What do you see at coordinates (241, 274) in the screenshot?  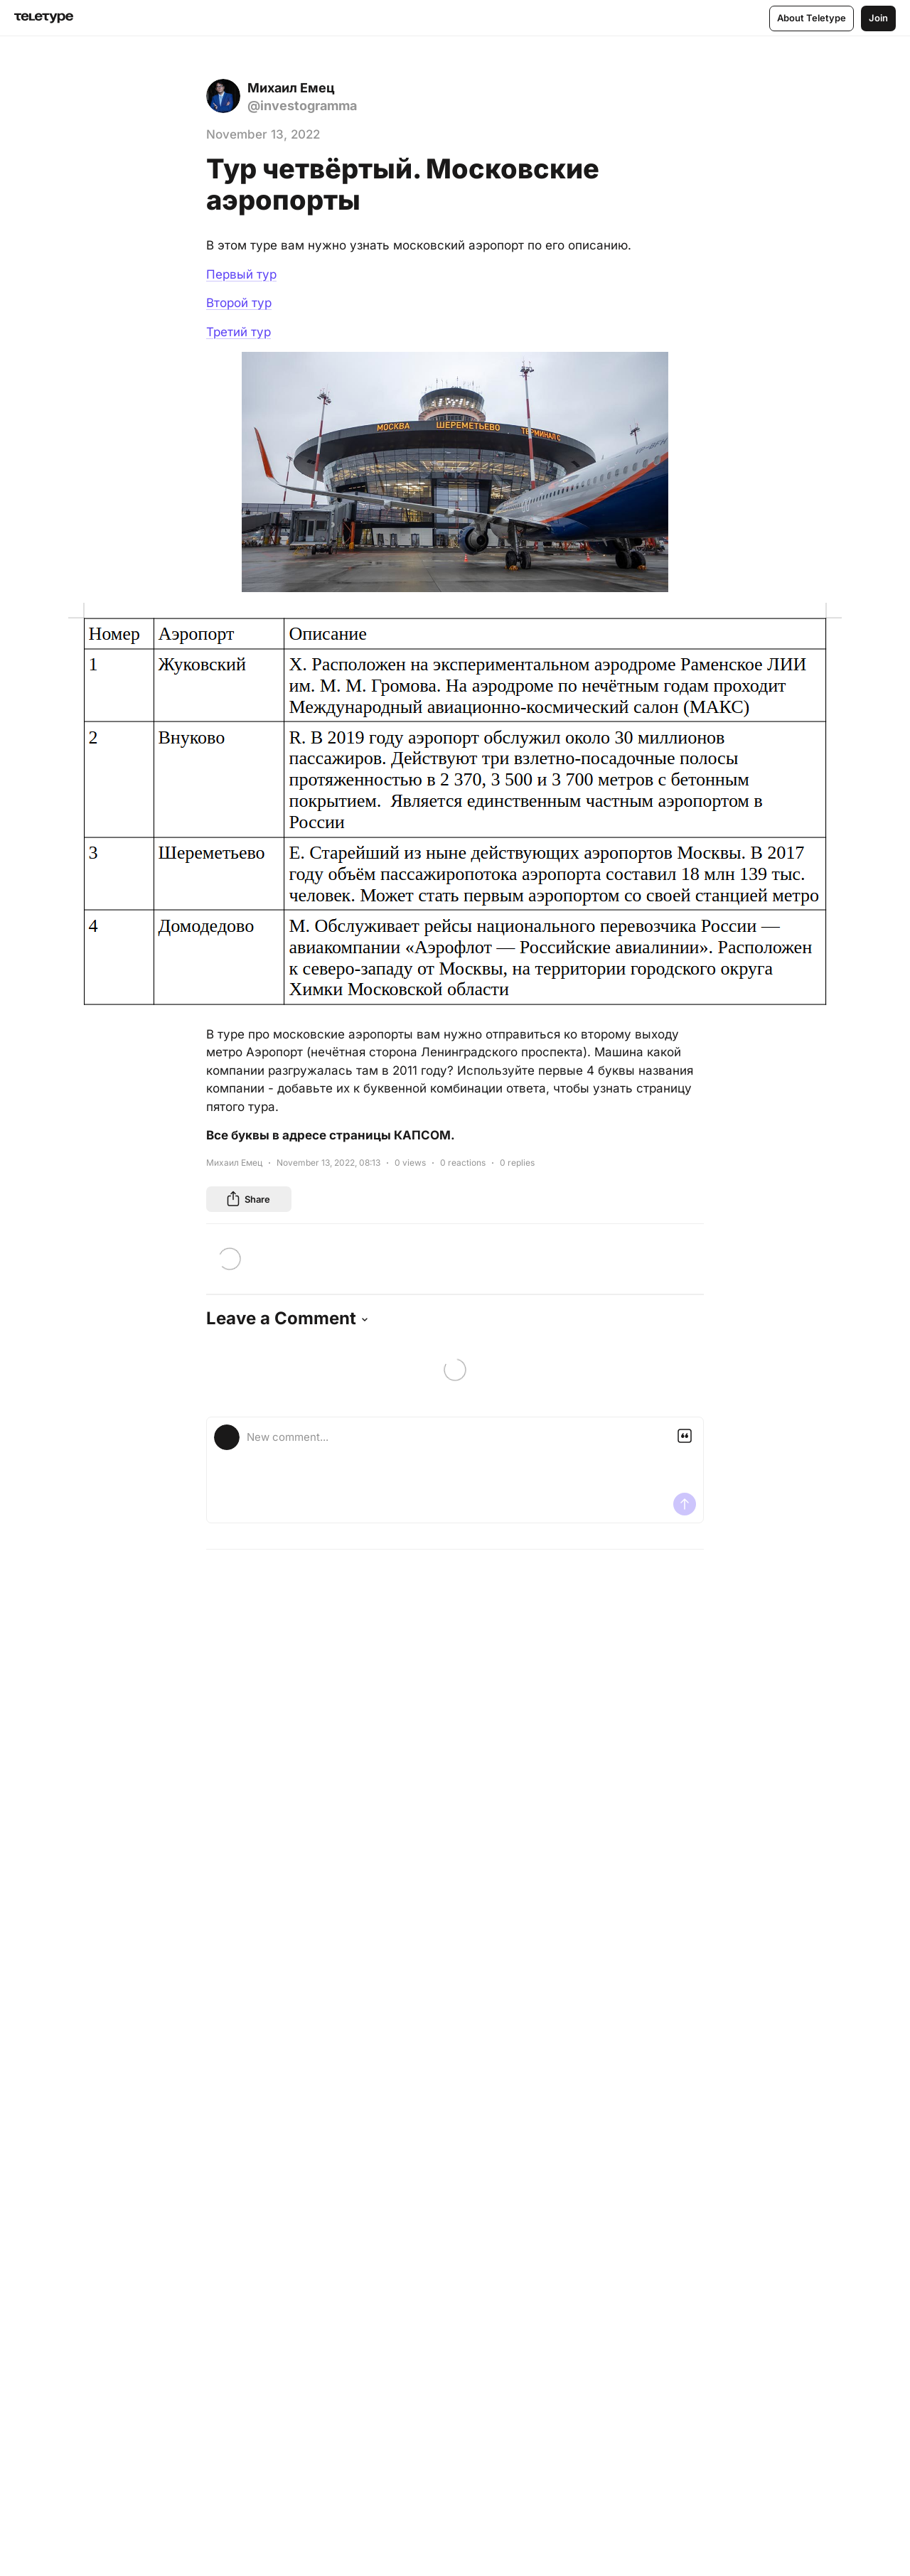 I see `Первый тур` at bounding box center [241, 274].